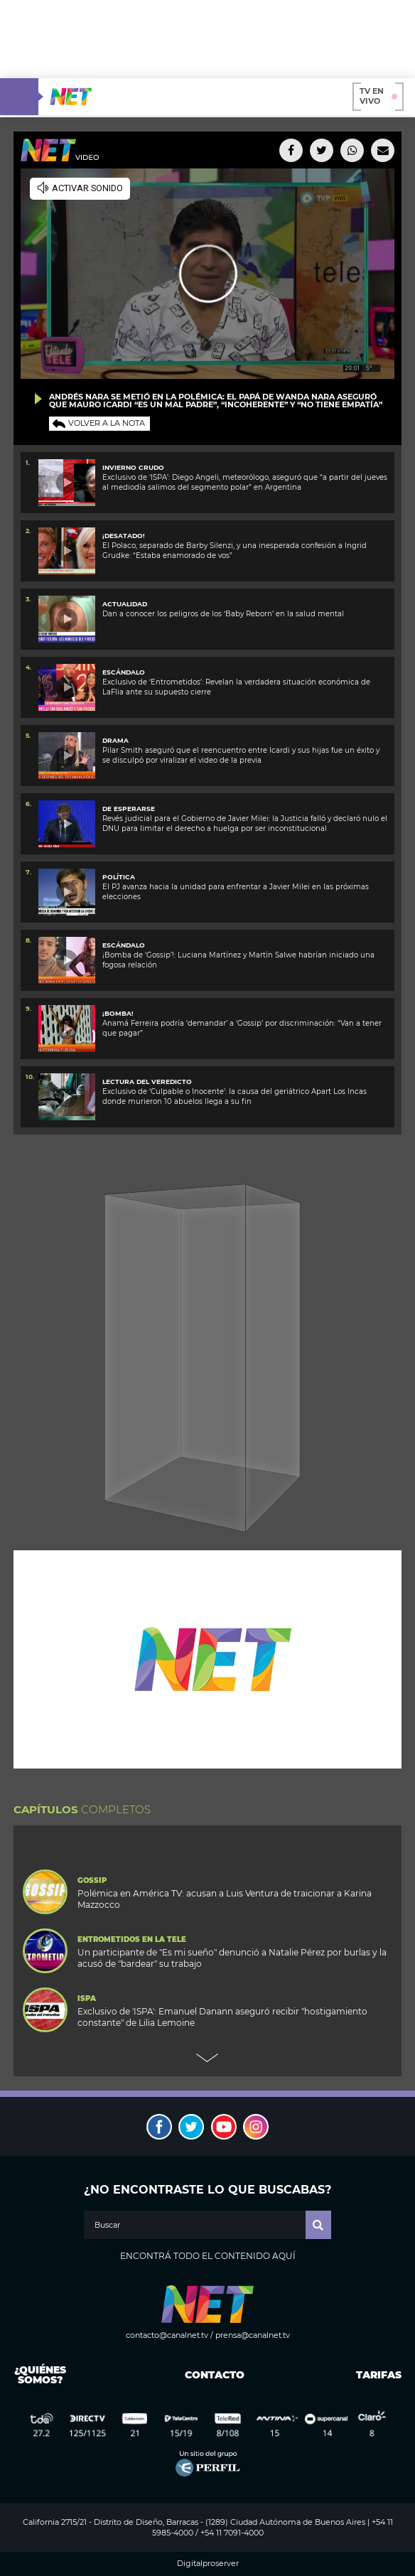 The image size is (415, 2576). What do you see at coordinates (207, 2058) in the screenshot?
I see `Next` at bounding box center [207, 2058].